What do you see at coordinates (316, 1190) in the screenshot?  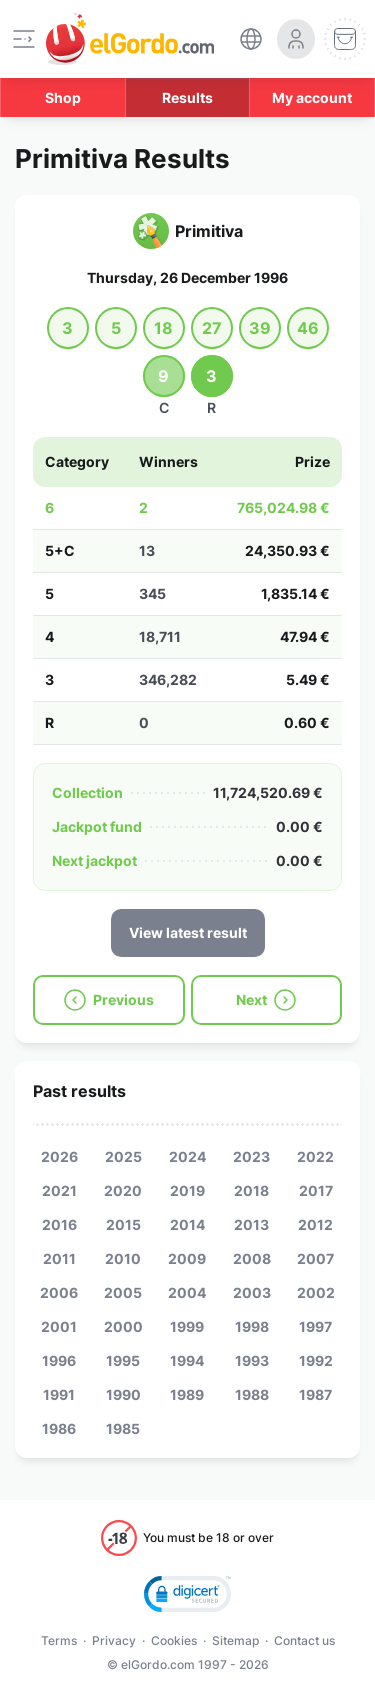 I see `2017` at bounding box center [316, 1190].